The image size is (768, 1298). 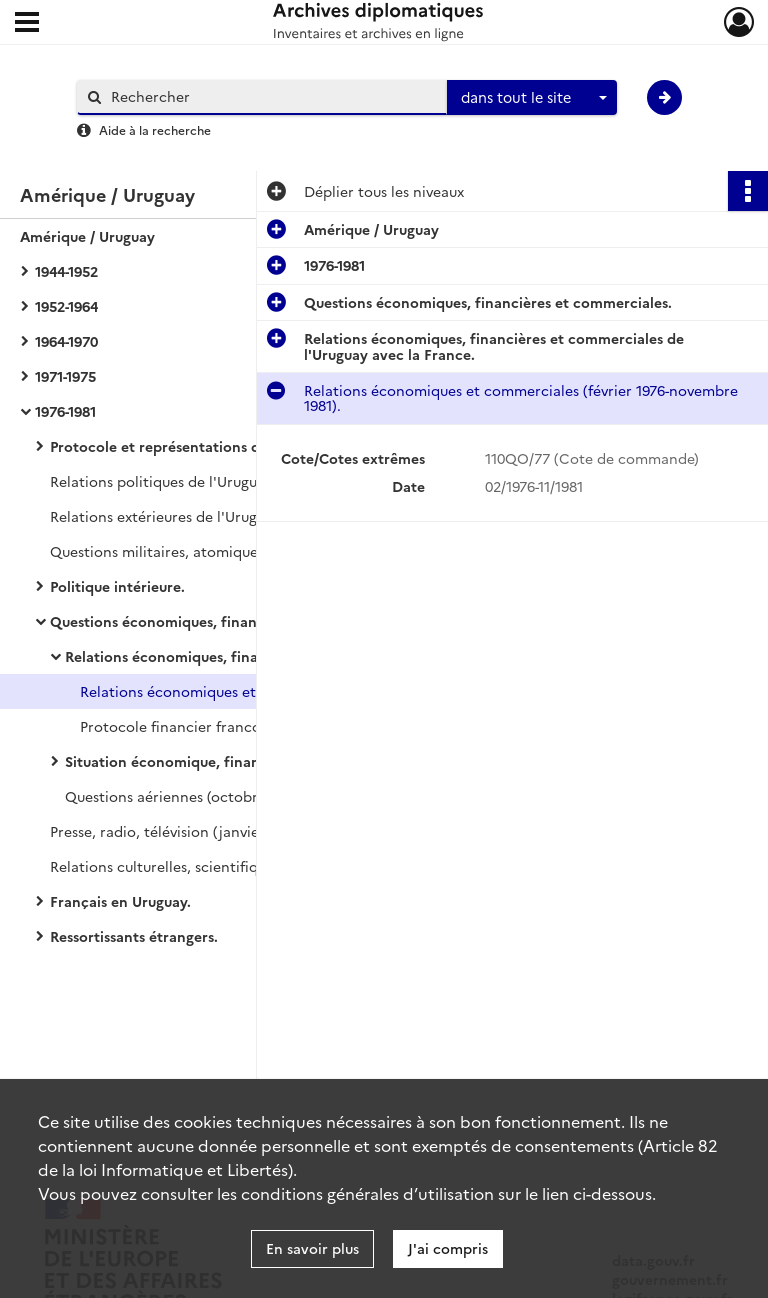 What do you see at coordinates (155, 129) in the screenshot?
I see `Aide à la recherche` at bounding box center [155, 129].